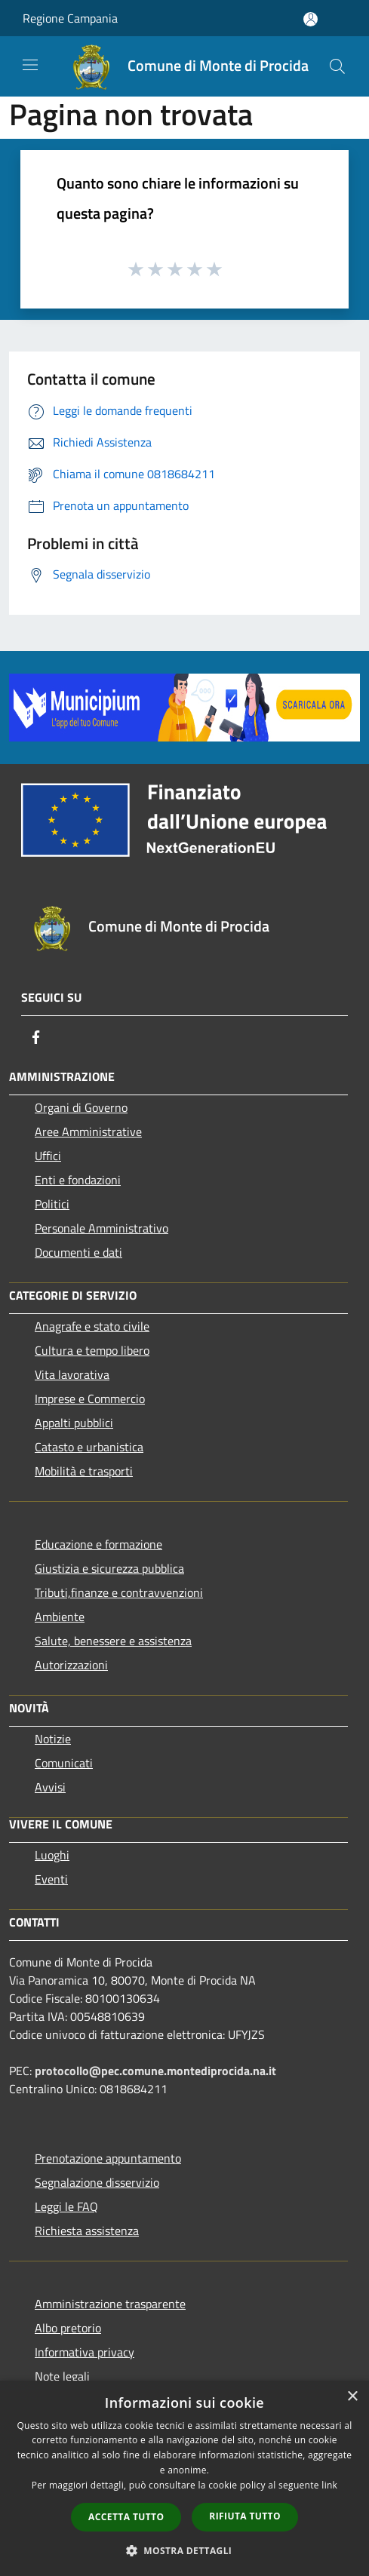 Image resolution: width=369 pixels, height=2576 pixels. Describe the element at coordinates (66, 2206) in the screenshot. I see `Leggi le FAQ` at that location.